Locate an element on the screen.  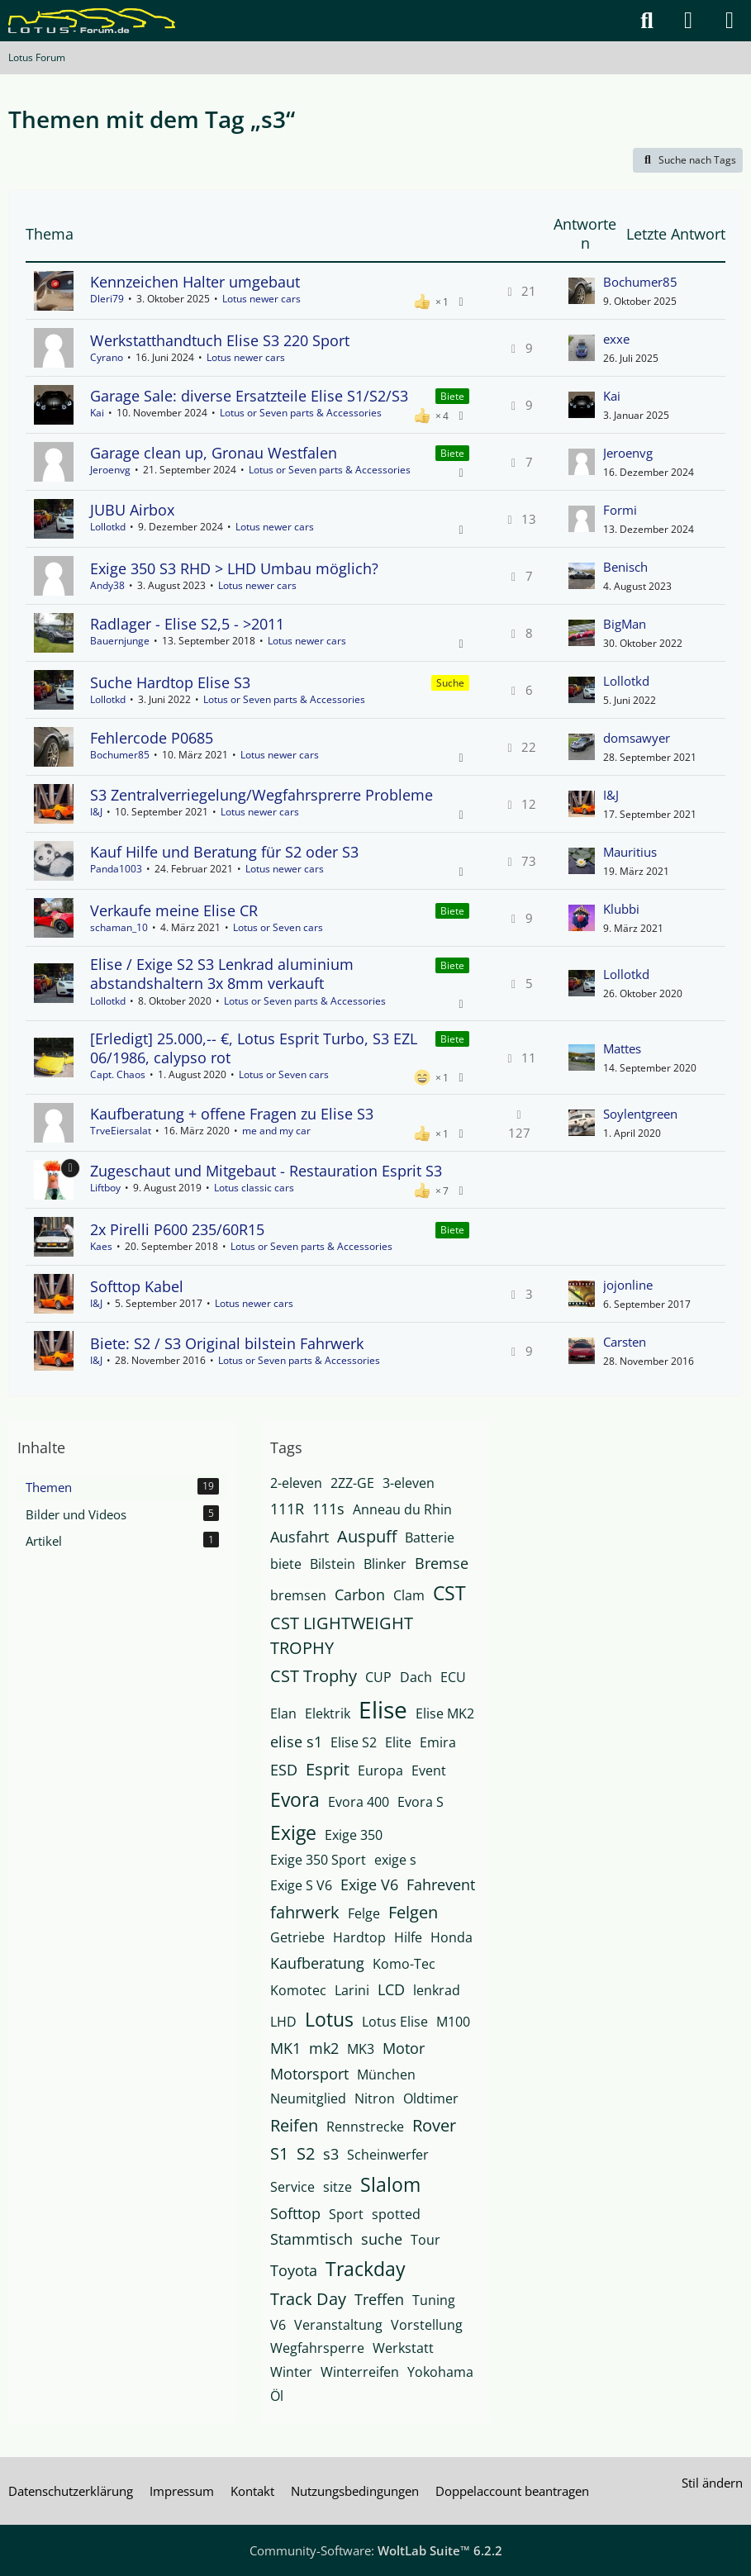
Winterreifen is located at coordinates (360, 2372).